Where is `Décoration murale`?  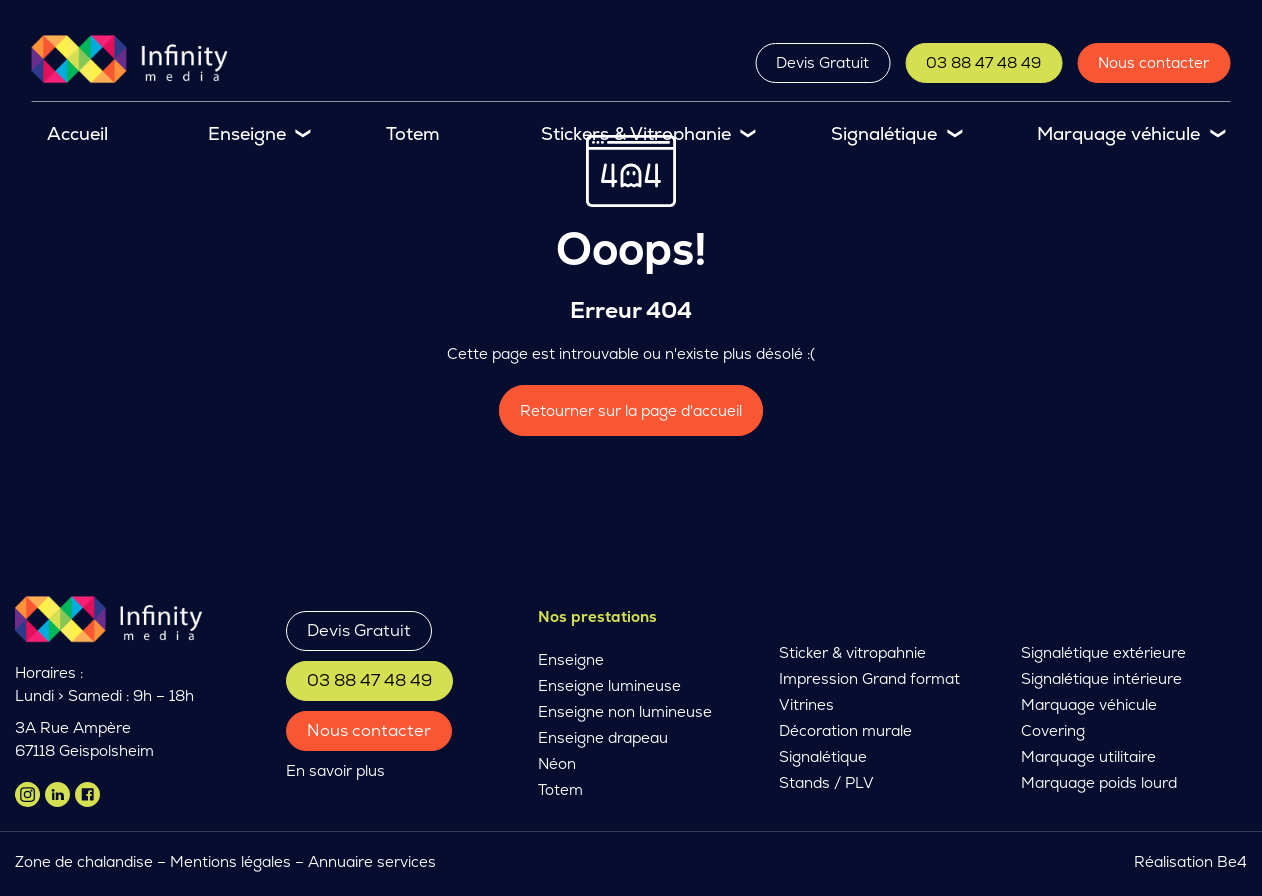 Décoration murale is located at coordinates (845, 730).